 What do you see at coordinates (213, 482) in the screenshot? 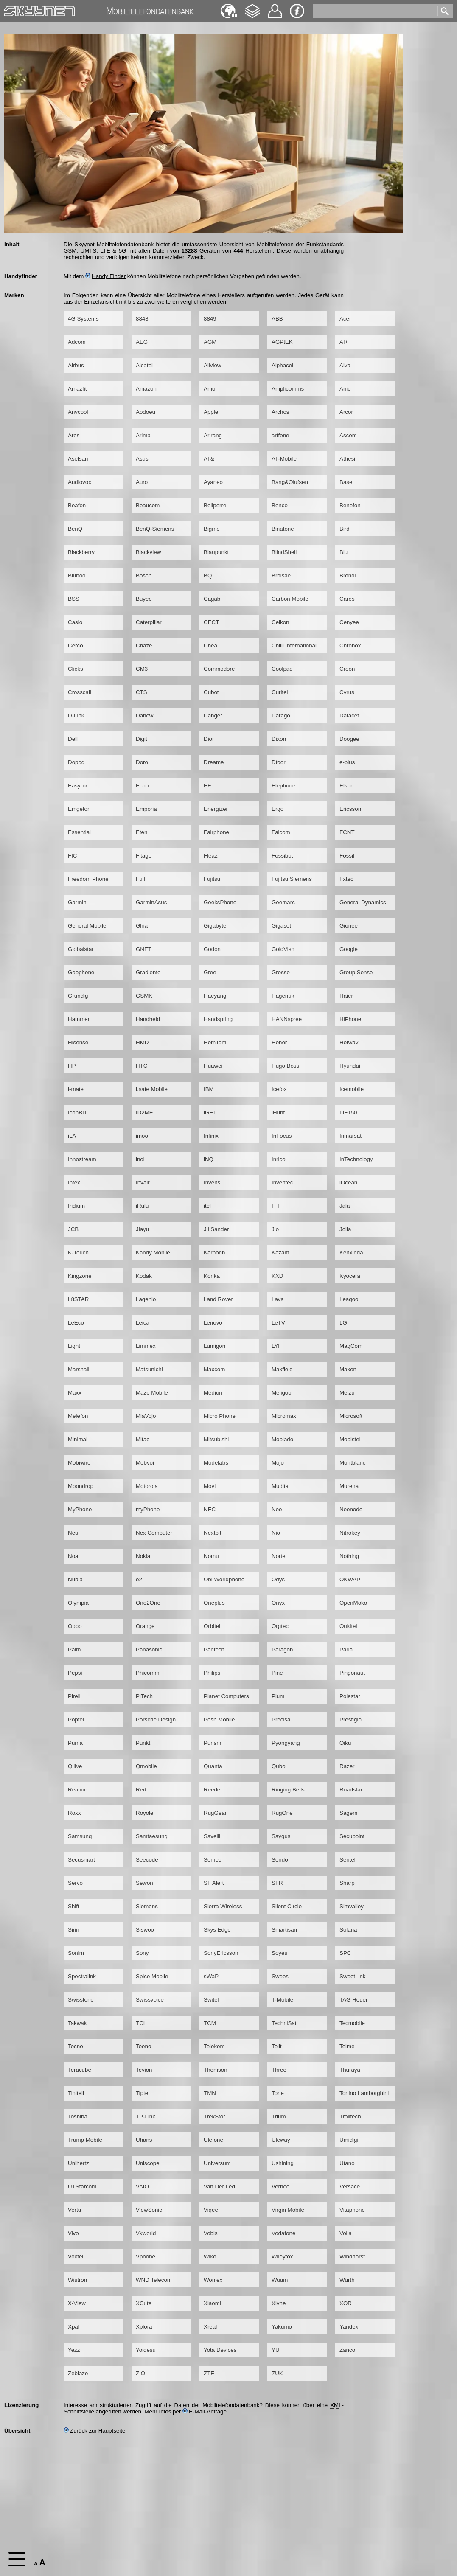
I see `Ayaneo` at bounding box center [213, 482].